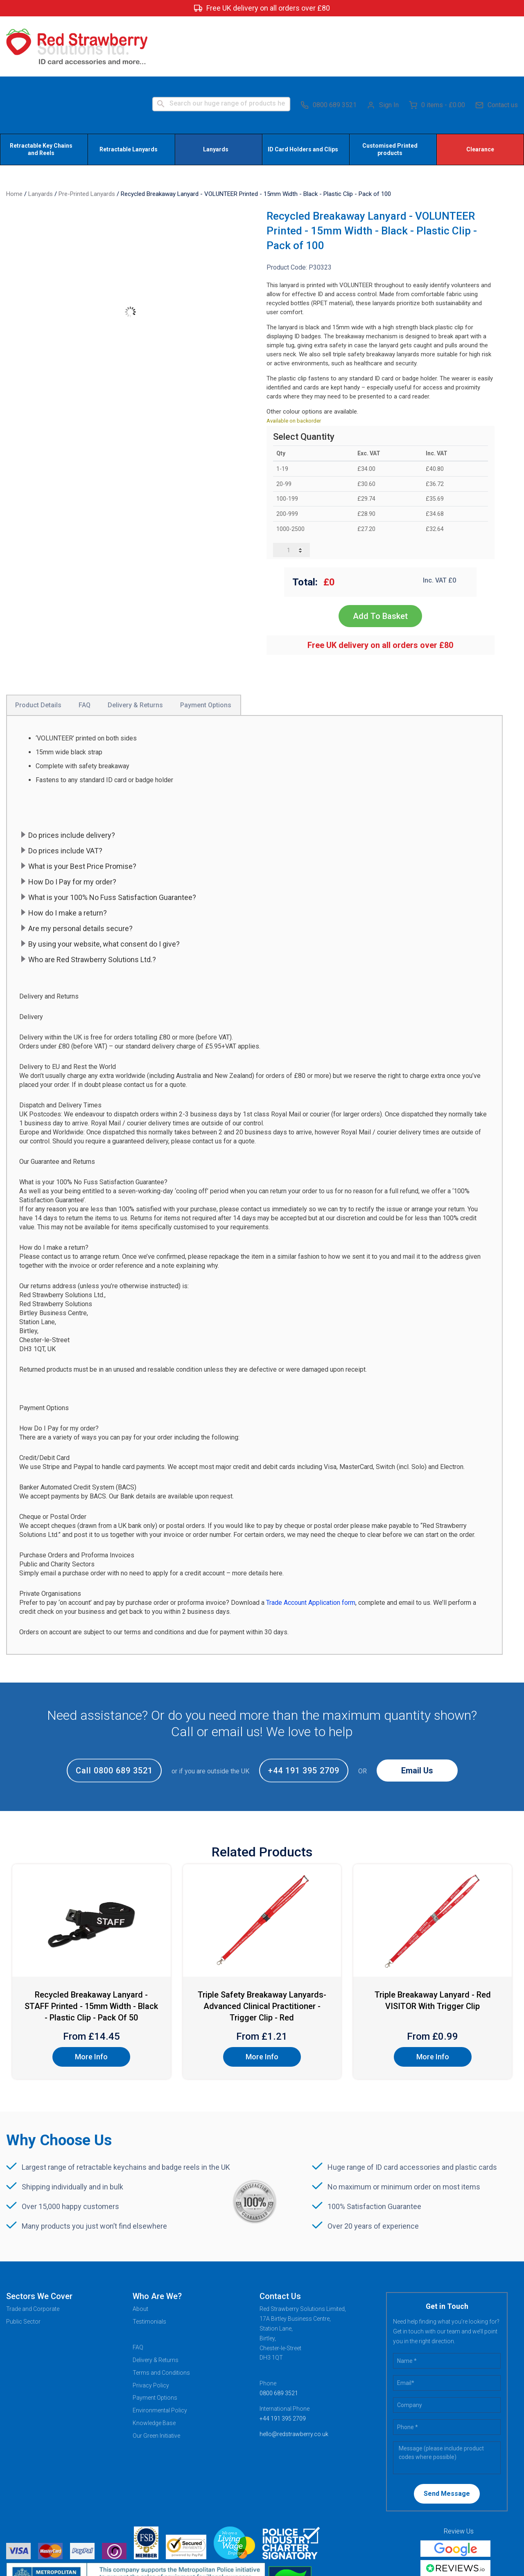  I want to click on FAQ, so click(138, 2287).